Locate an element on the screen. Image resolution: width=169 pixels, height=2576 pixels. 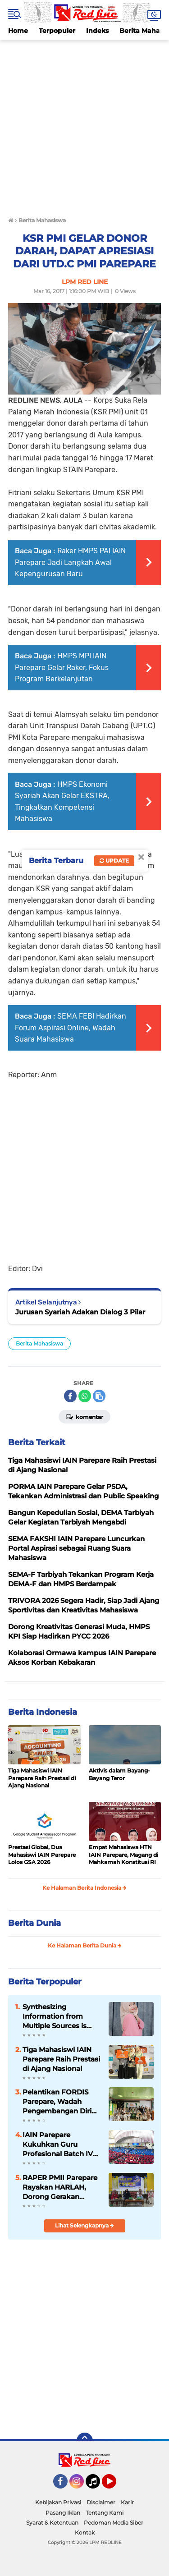
HMPS MPI IAIN Parepare Gelar Raker, Fokus Program Berkelanjutan is located at coordinates (62, 667).